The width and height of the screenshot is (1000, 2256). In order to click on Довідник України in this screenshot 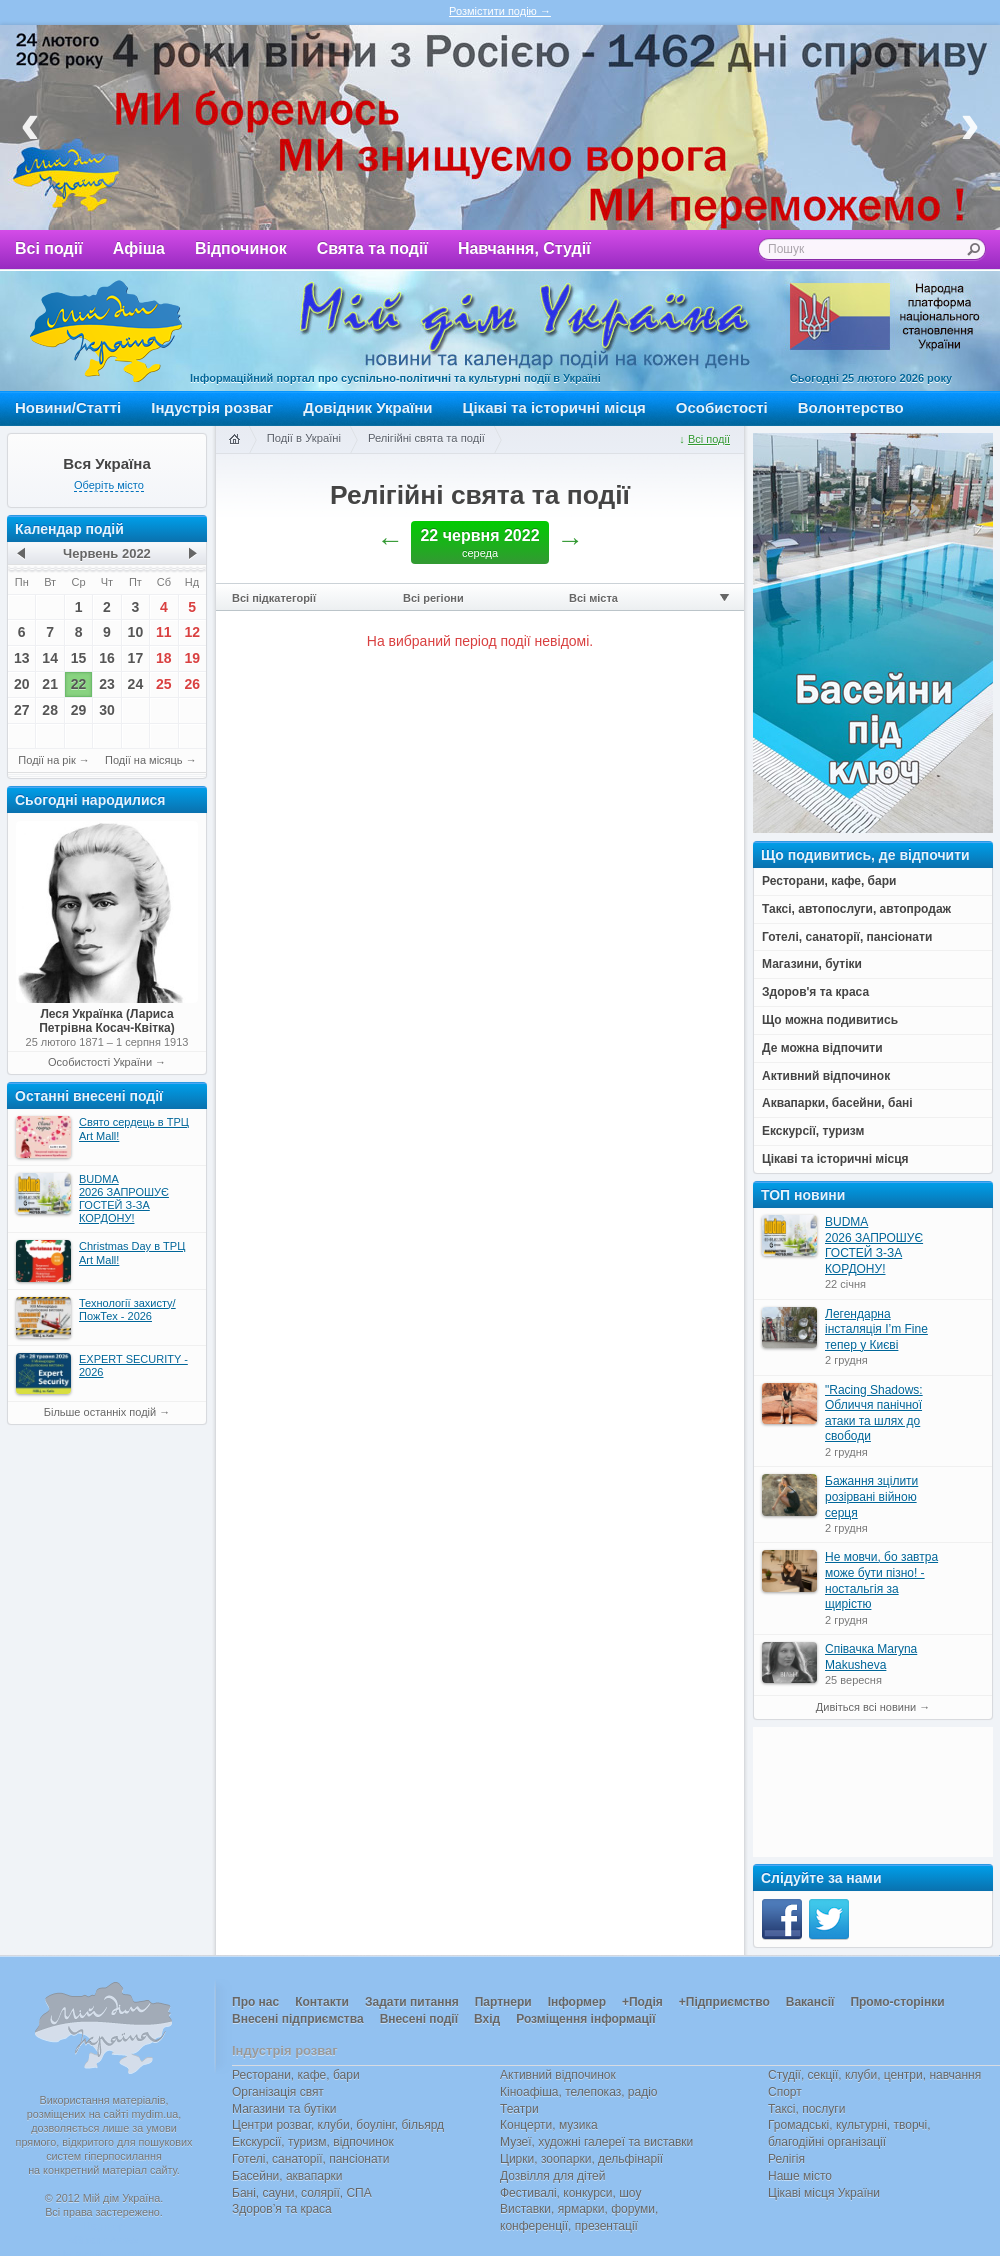, I will do `click(367, 407)`.